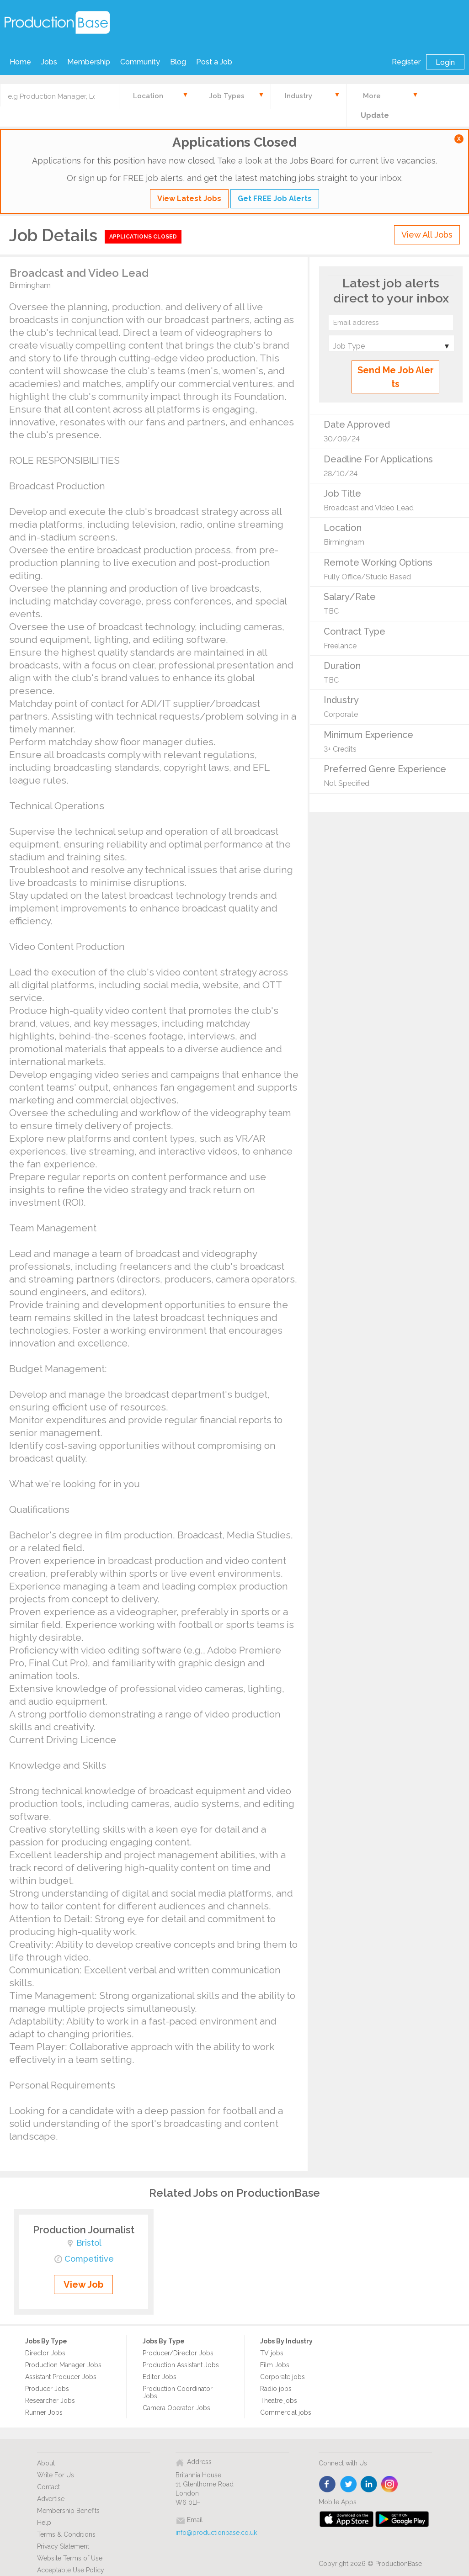 The image size is (469, 2576). What do you see at coordinates (274, 2365) in the screenshot?
I see `Film Jobs` at bounding box center [274, 2365].